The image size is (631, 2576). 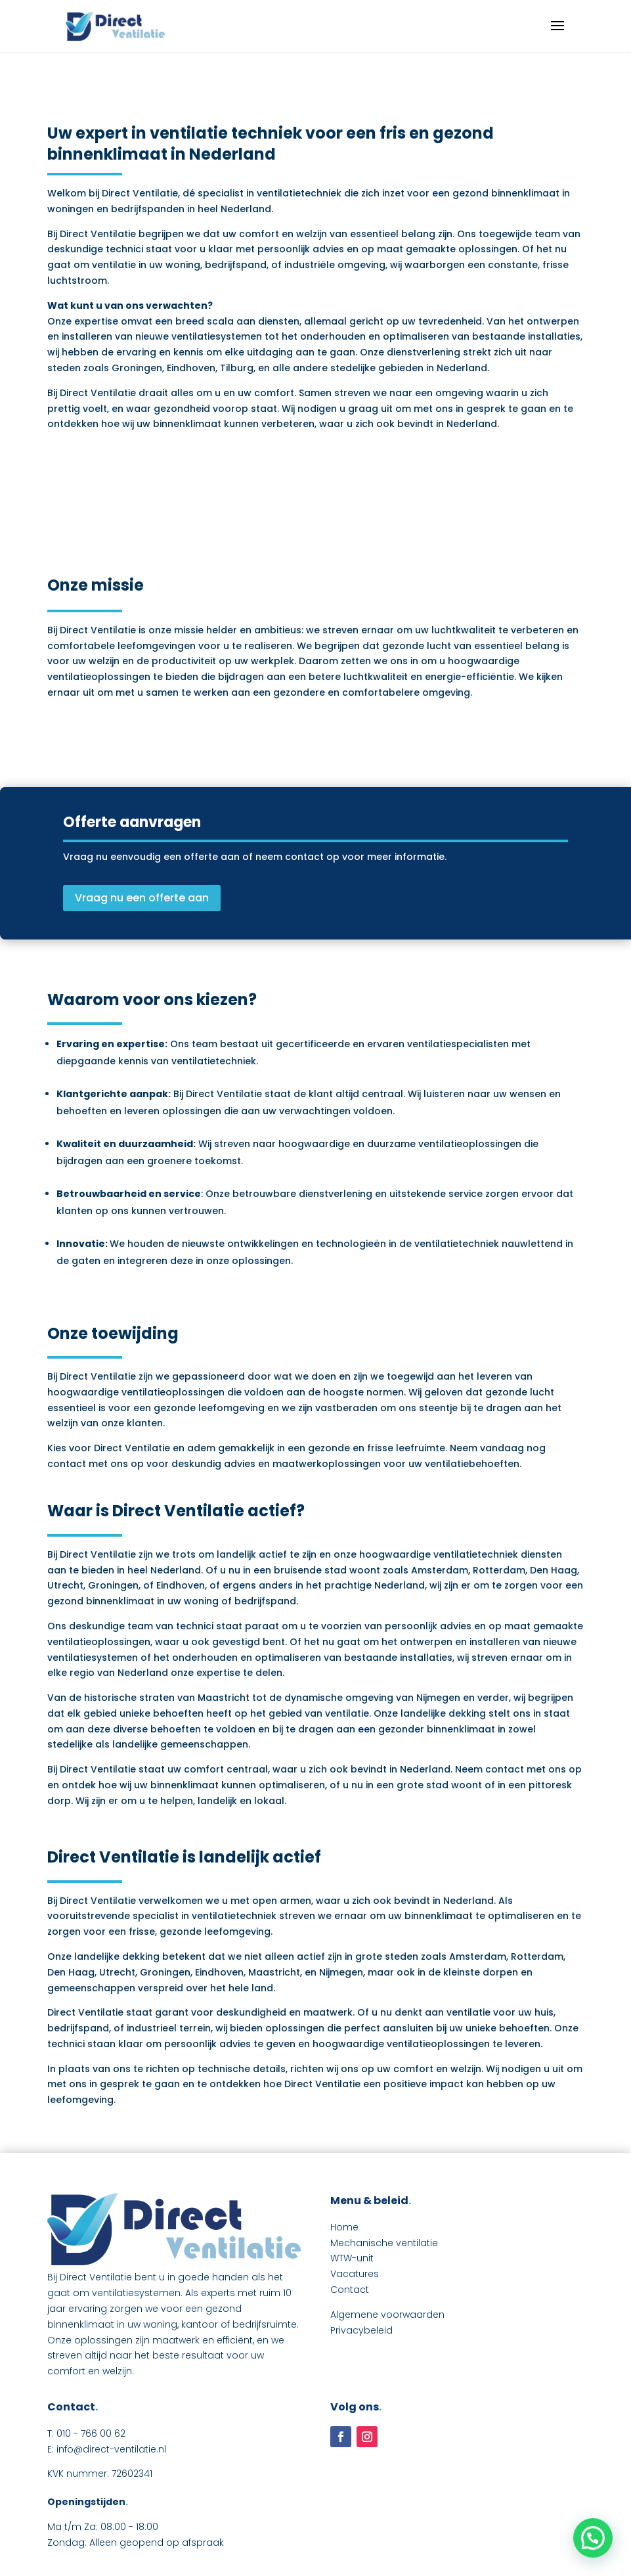 What do you see at coordinates (142, 897) in the screenshot?
I see `Vraag nu een offerte aan` at bounding box center [142, 897].